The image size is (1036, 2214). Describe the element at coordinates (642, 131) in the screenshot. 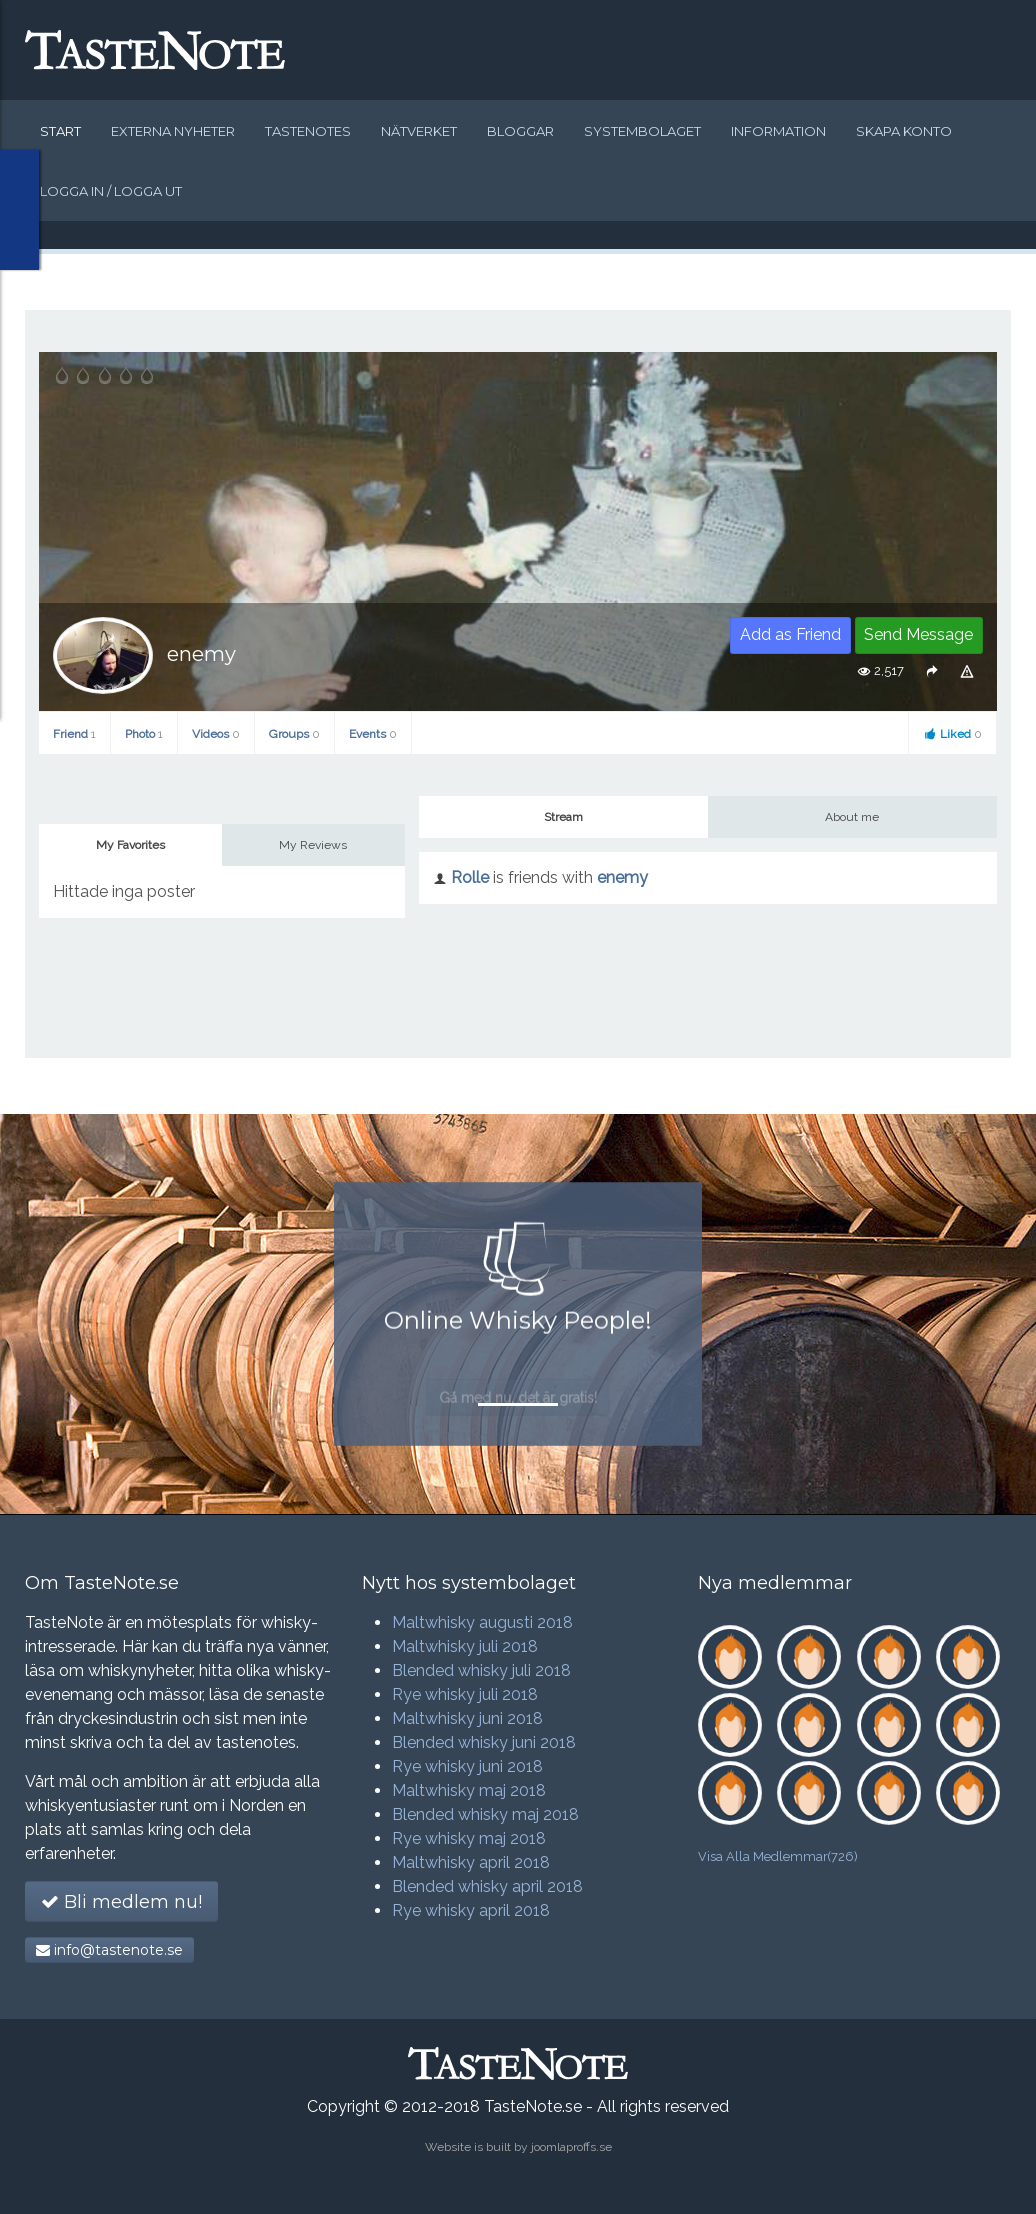

I see `Systembolaget` at that location.